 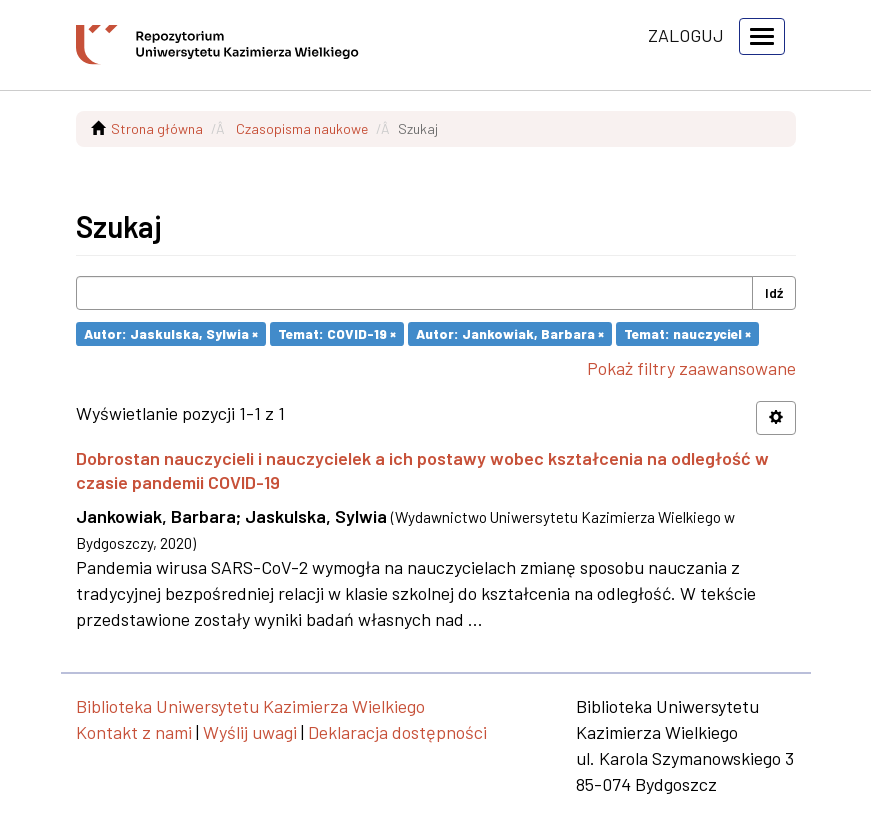 What do you see at coordinates (397, 732) in the screenshot?
I see `Deklaracja dostępności` at bounding box center [397, 732].